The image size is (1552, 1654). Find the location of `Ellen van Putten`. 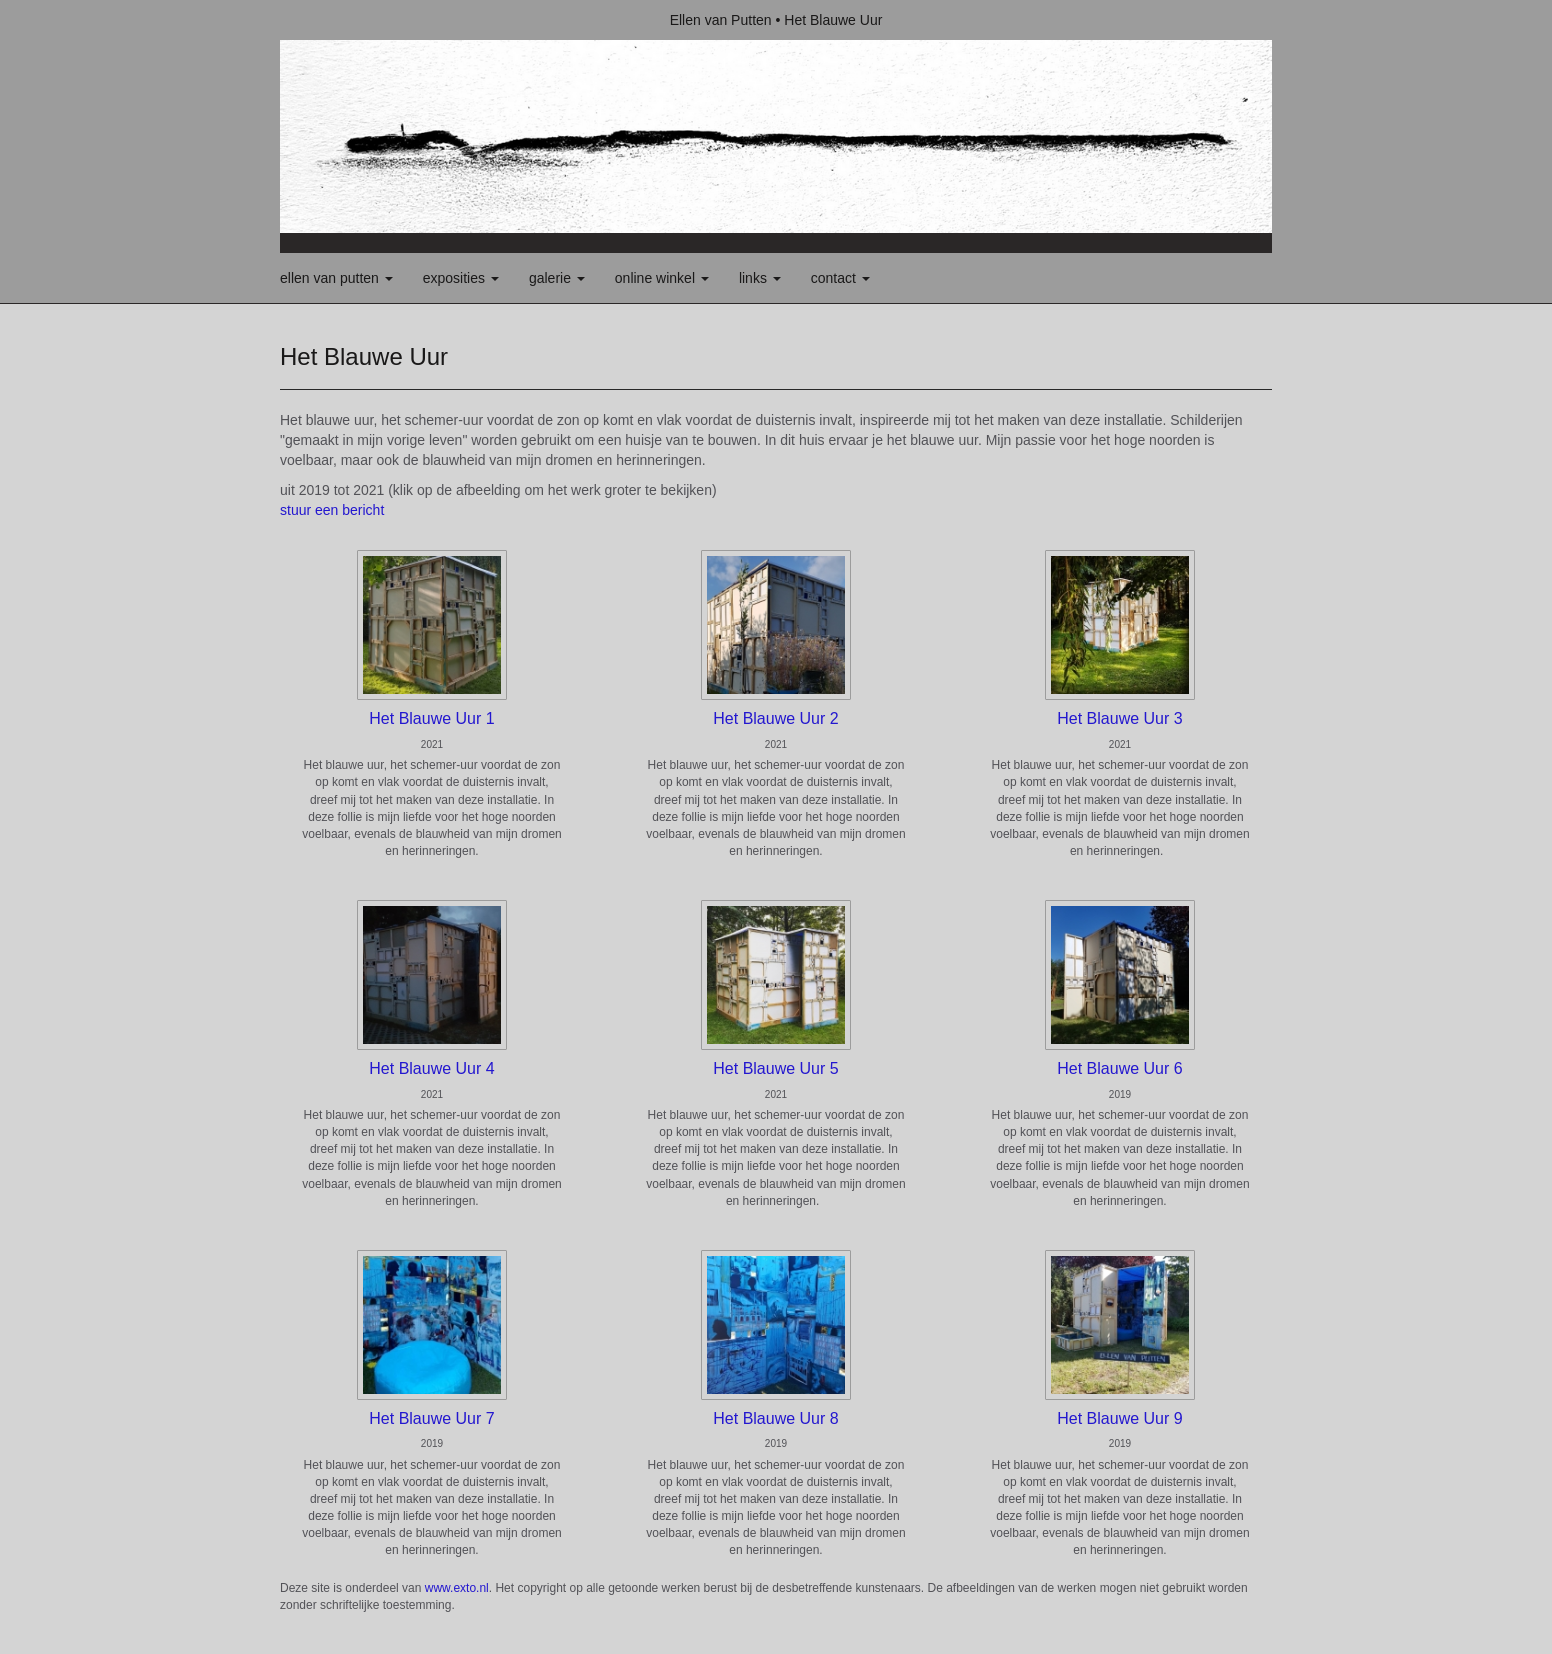

Ellen van Putten is located at coordinates (721, 20).